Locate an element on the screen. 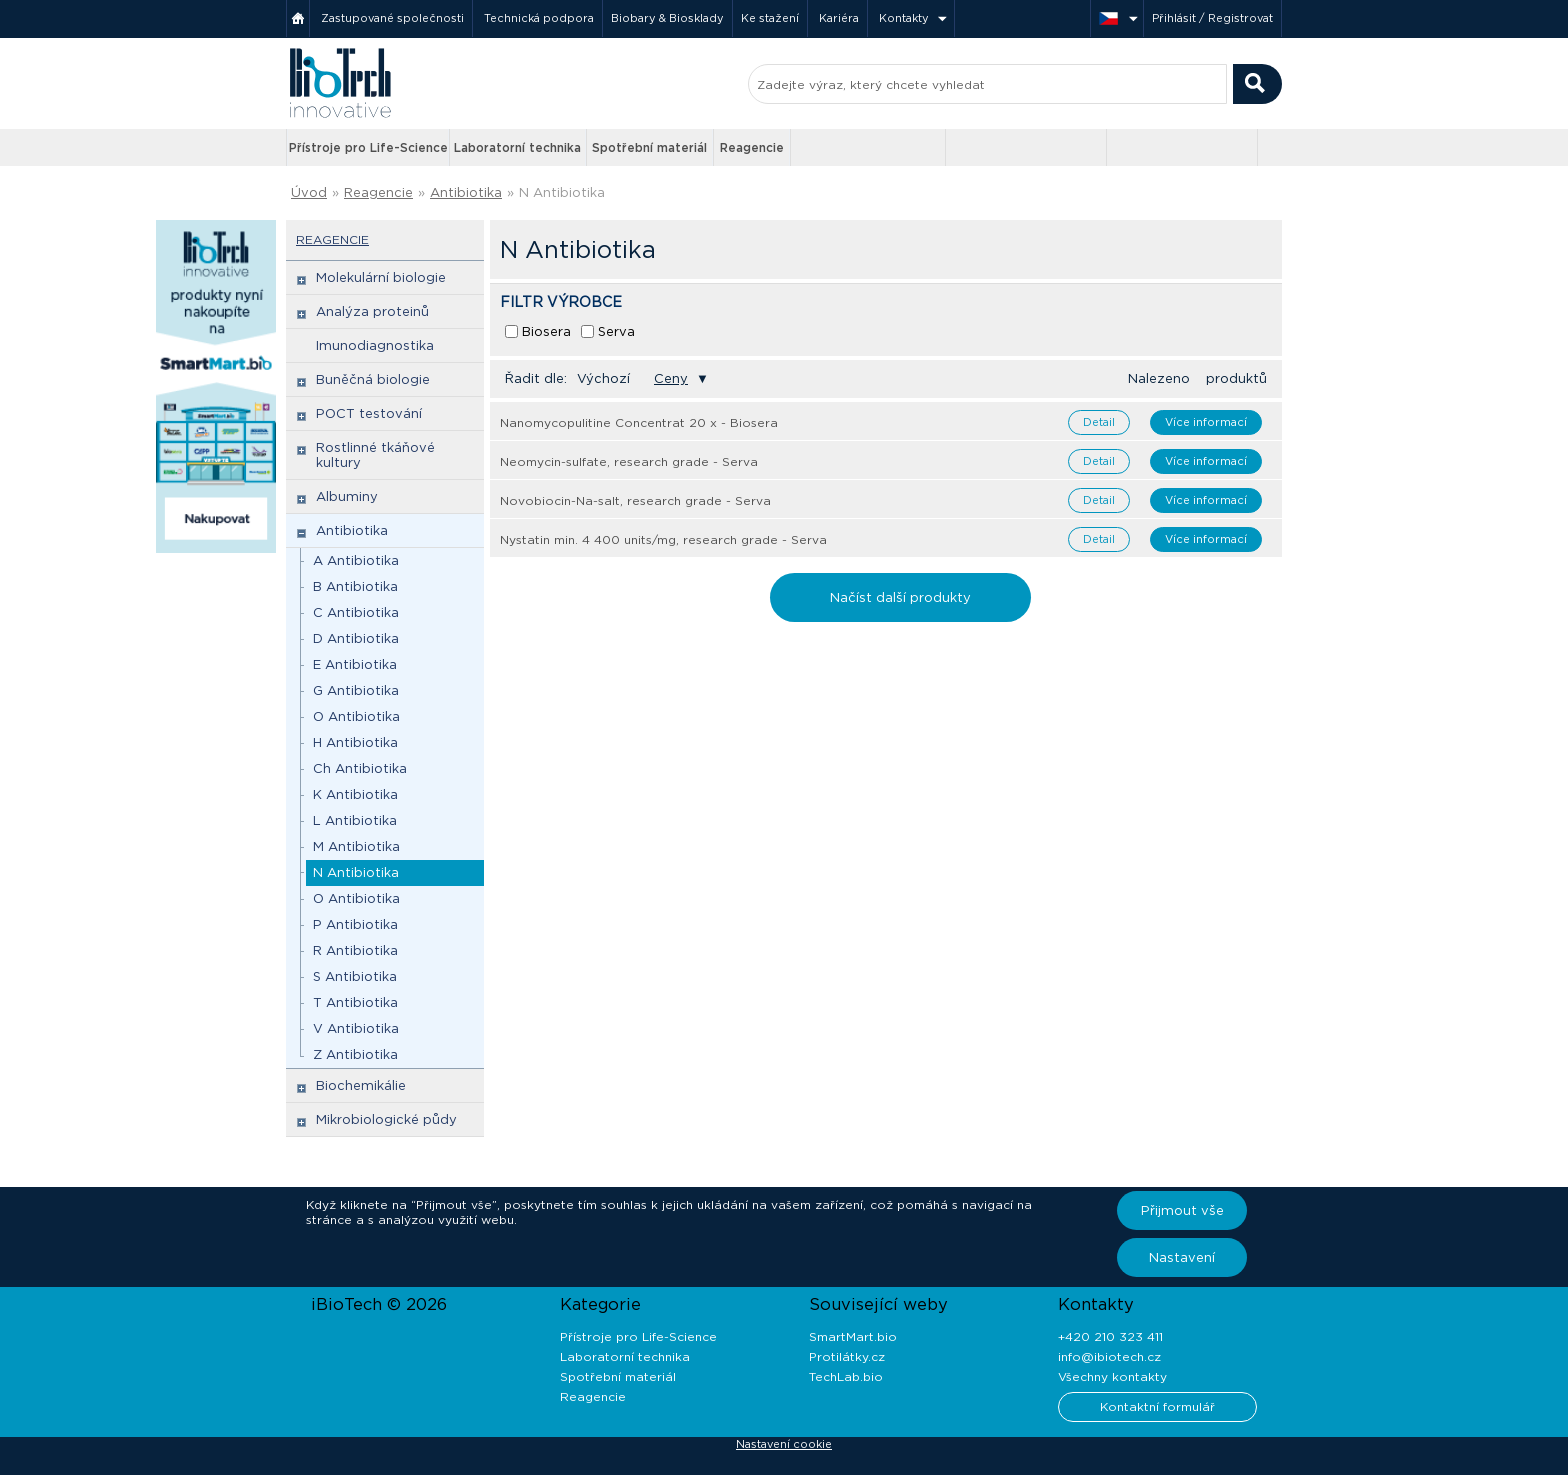 This screenshot has height=1475, width=1568. O Antibiotika is located at coordinates (356, 716).